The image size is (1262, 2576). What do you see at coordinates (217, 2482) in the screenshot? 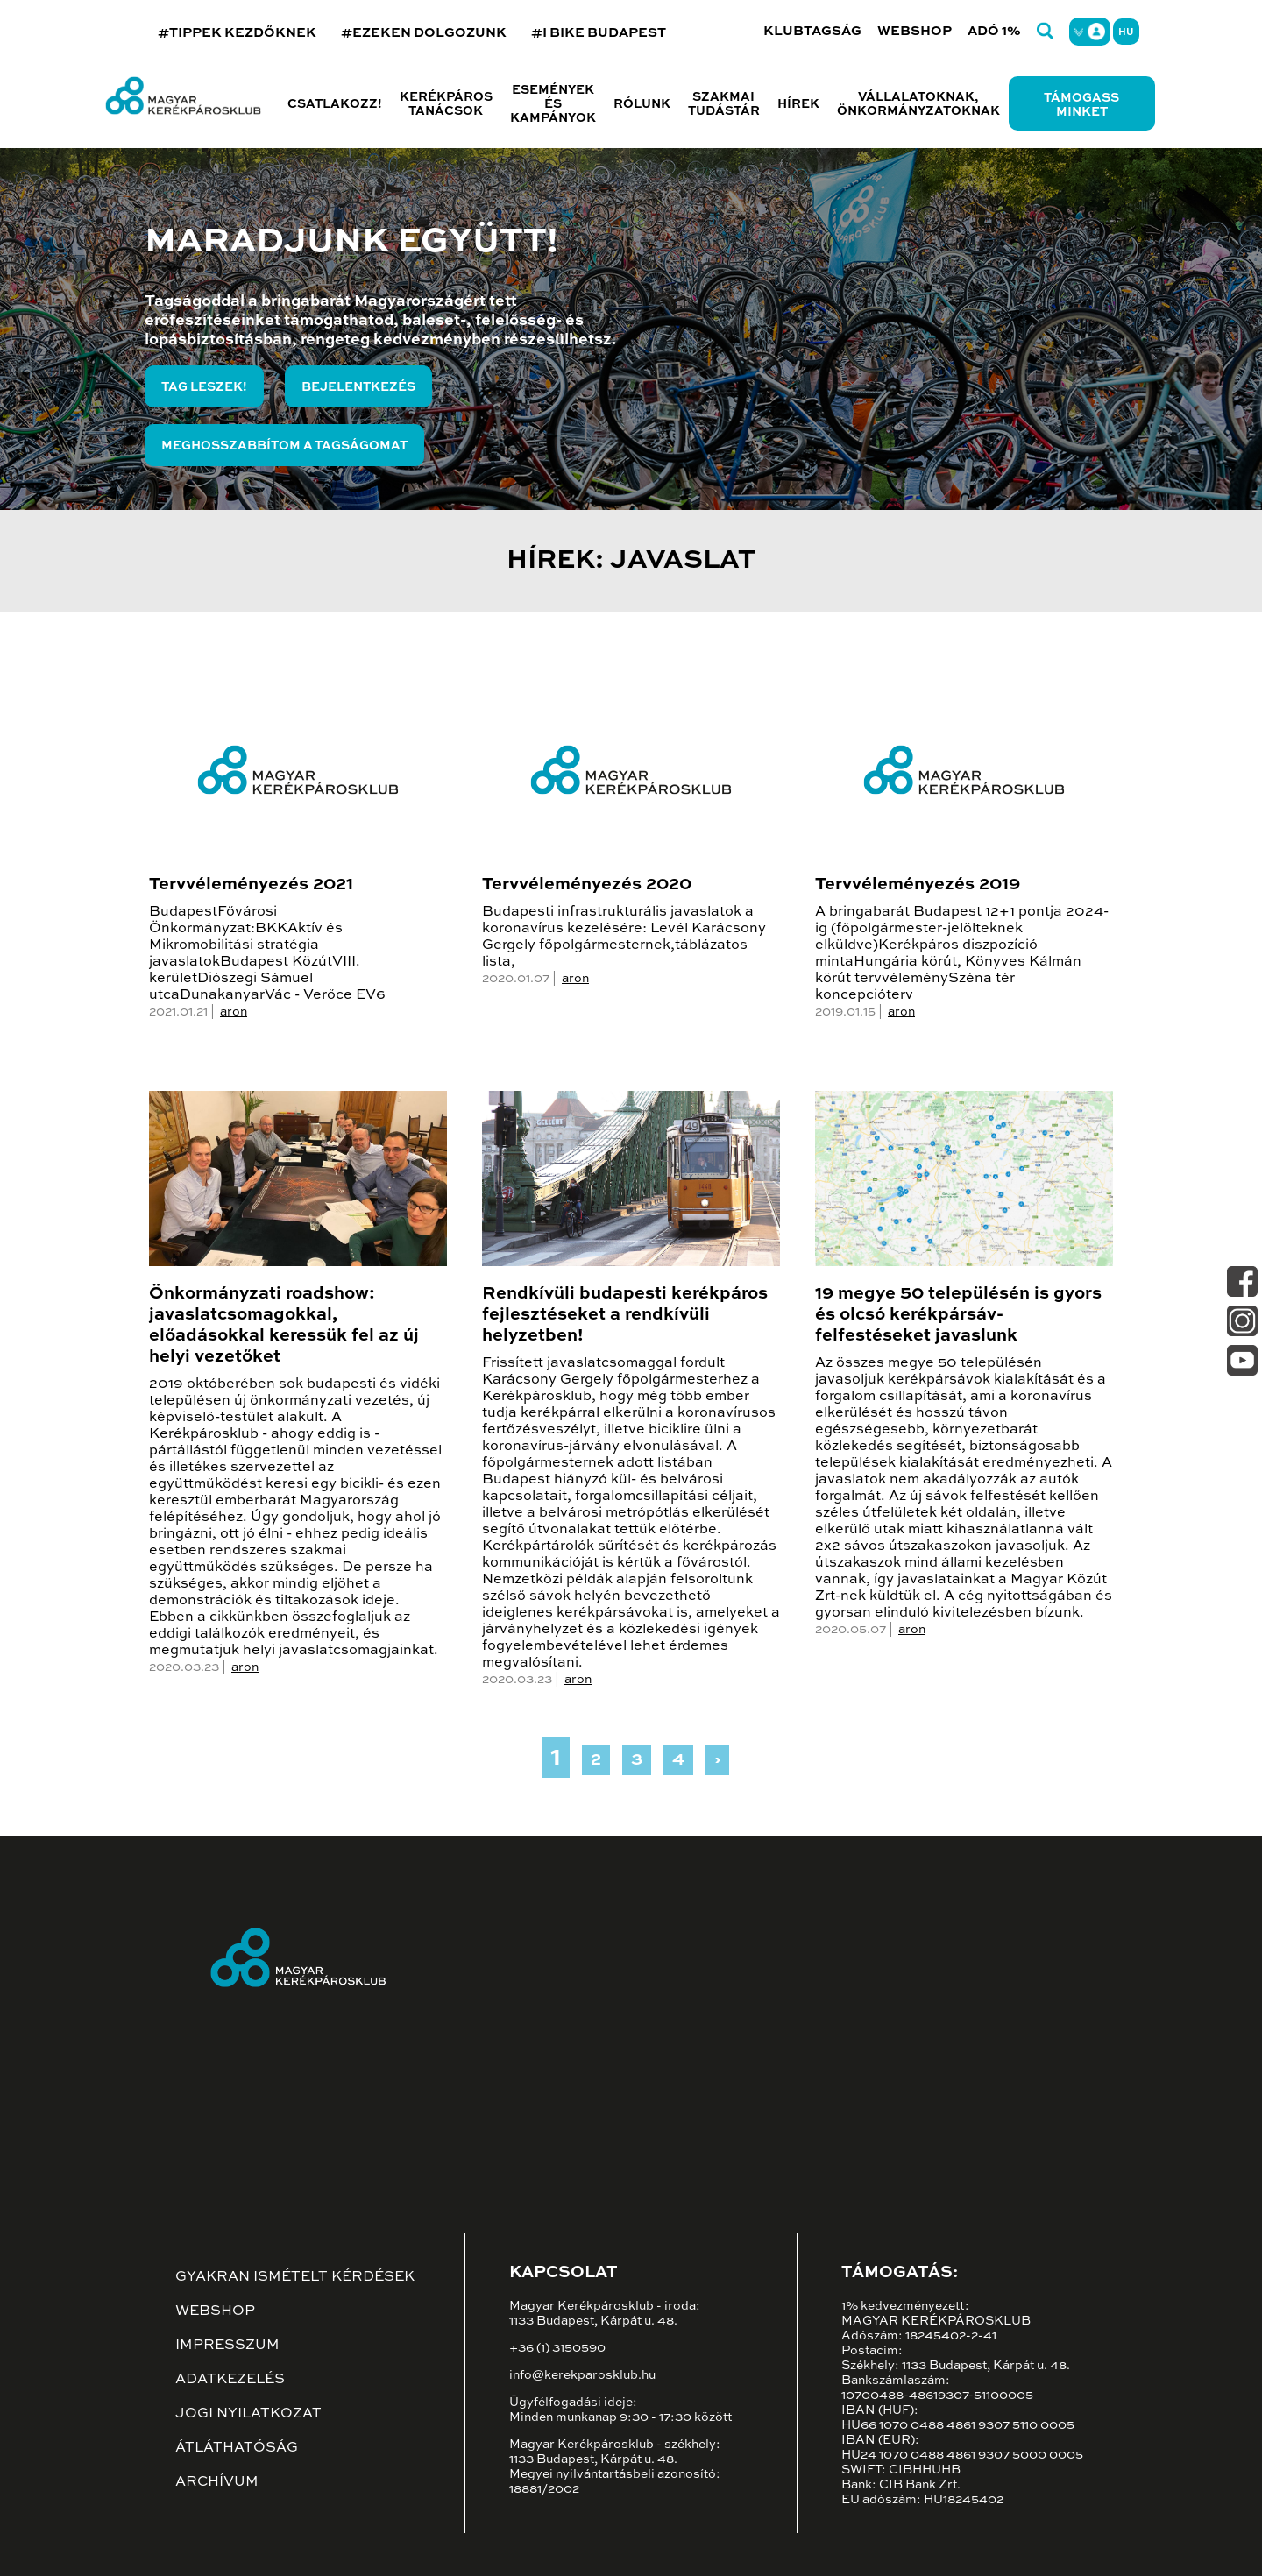
I see `Archívum` at bounding box center [217, 2482].